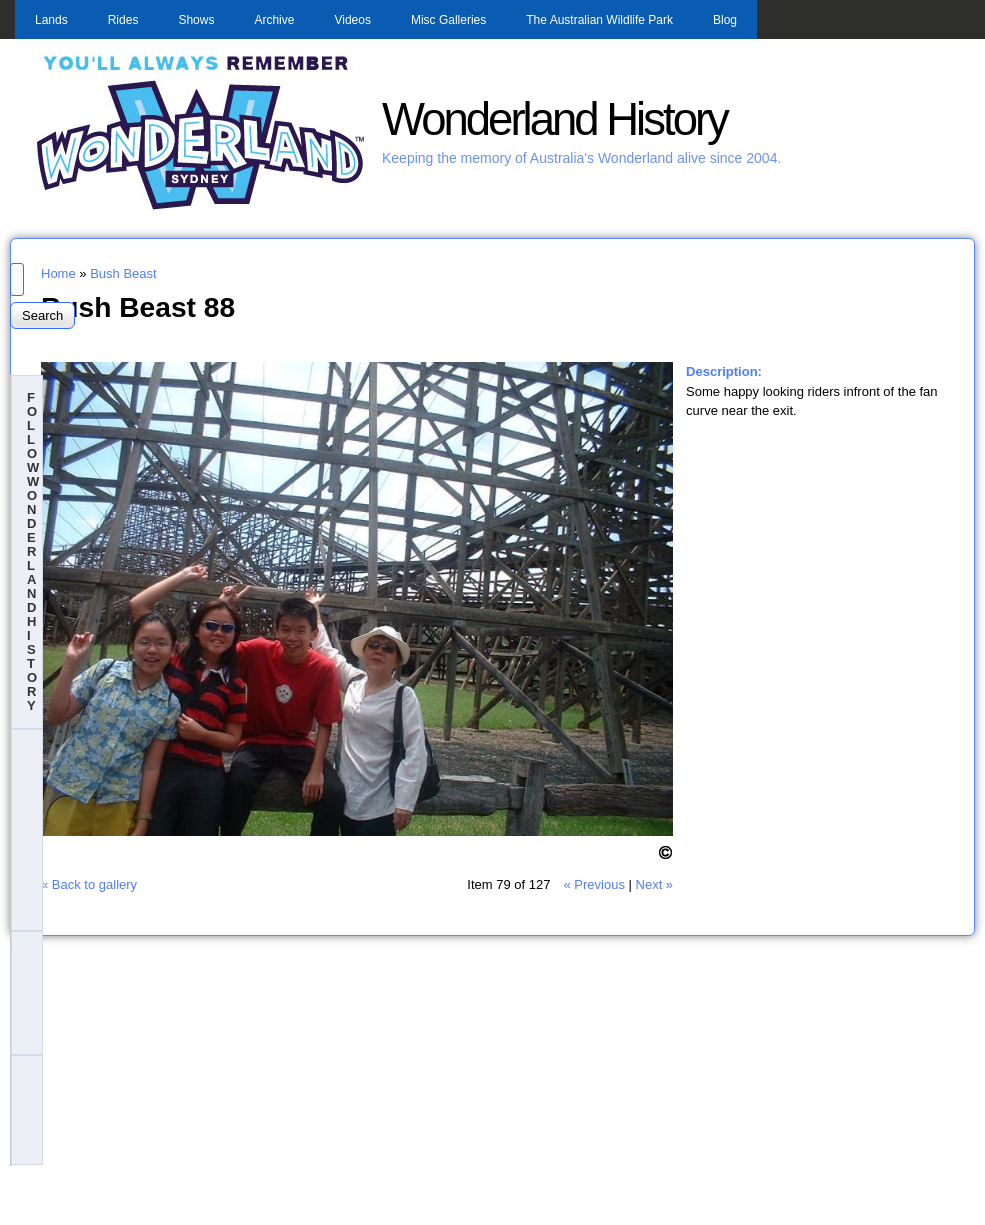  I want to click on Wonderland History, so click(554, 119).